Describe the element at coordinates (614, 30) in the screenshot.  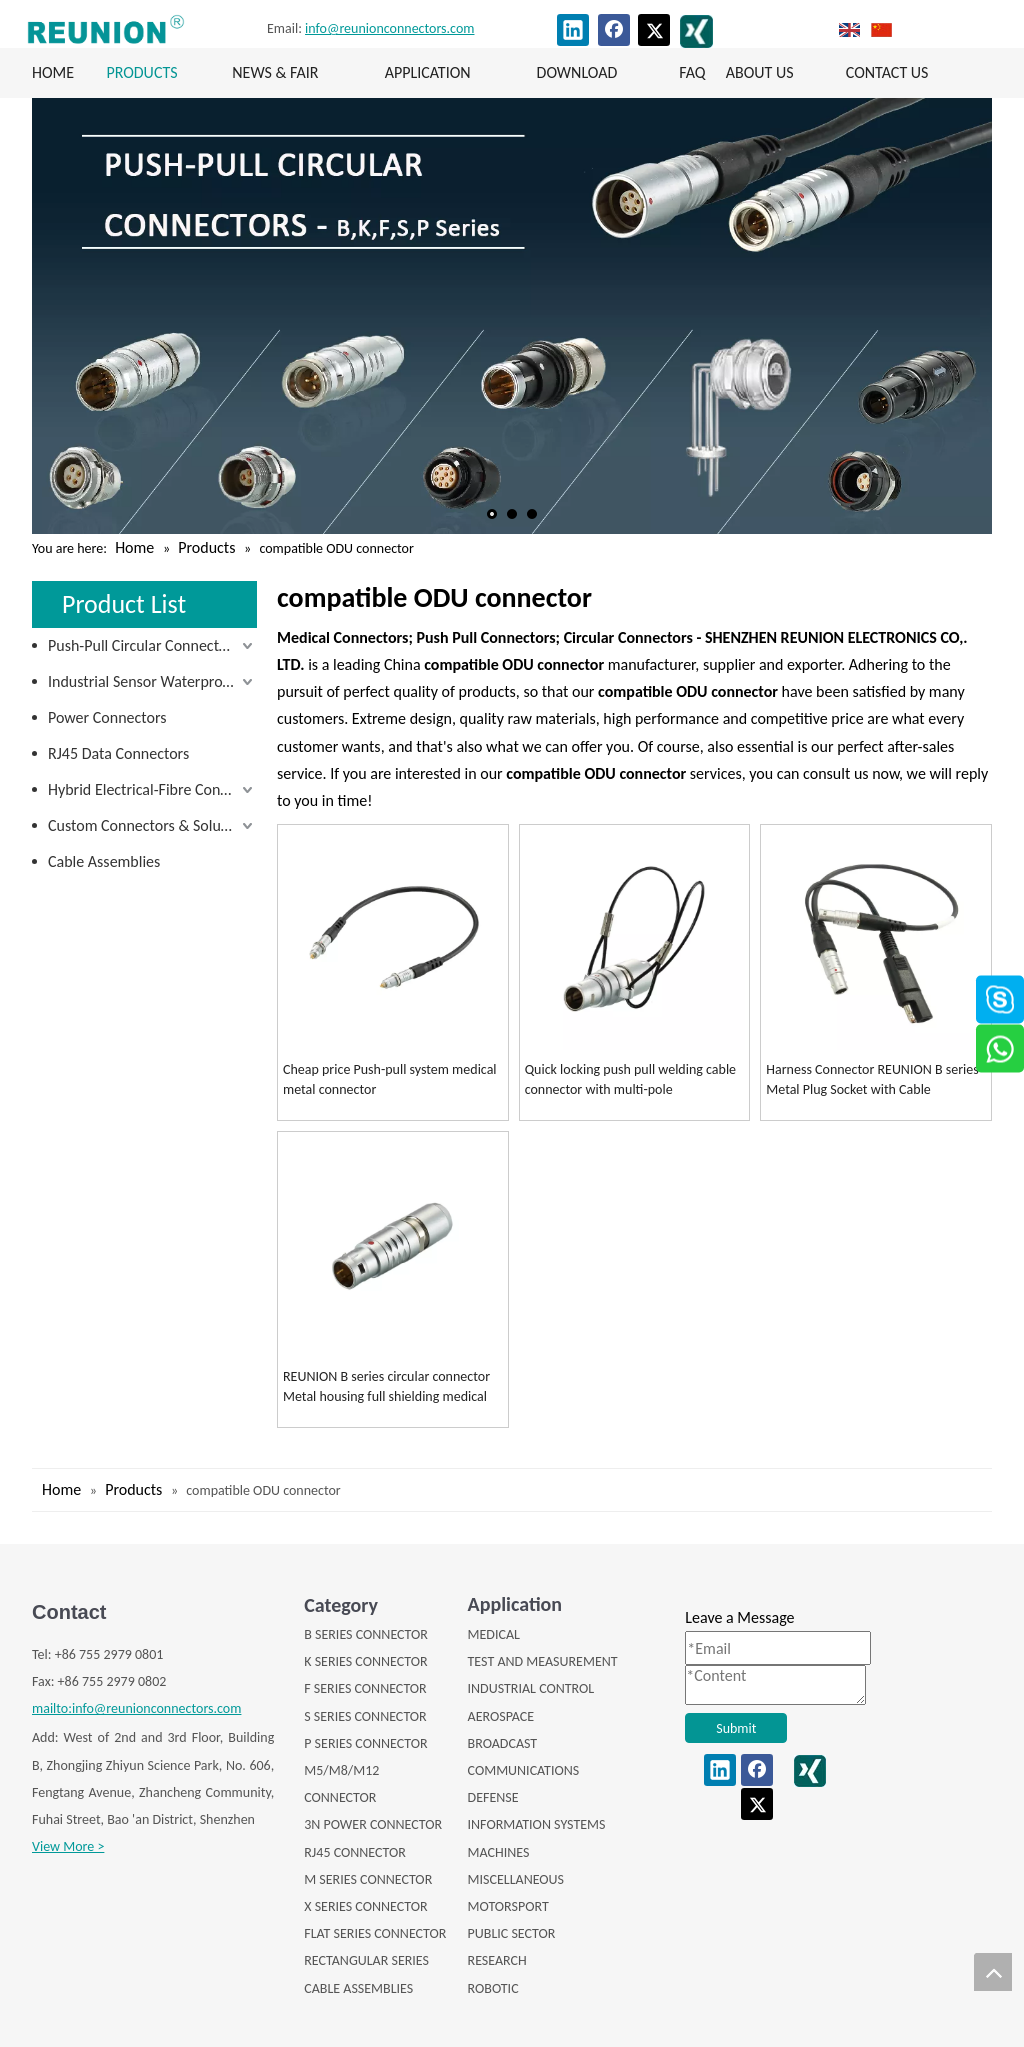
I see `[Facebook]` at that location.